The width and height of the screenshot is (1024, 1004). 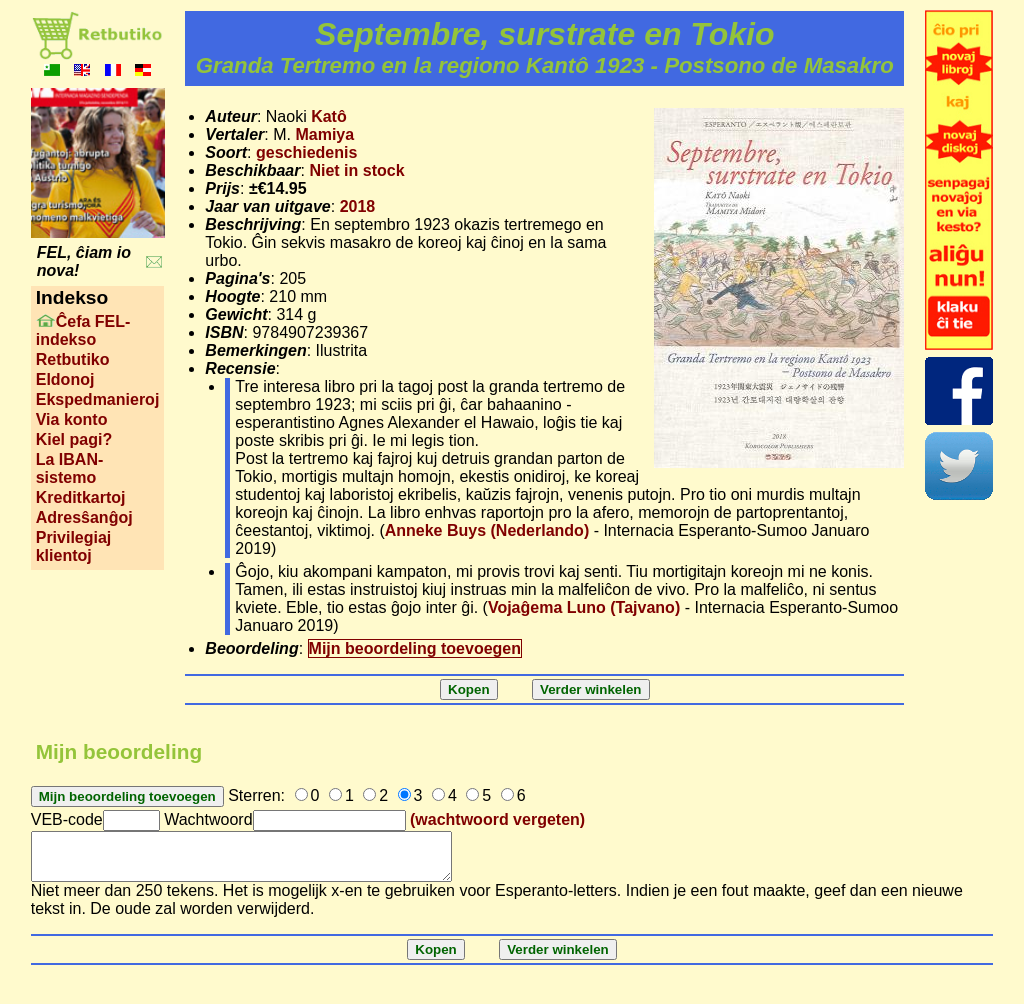 I want to click on Mamiya, so click(x=324, y=134).